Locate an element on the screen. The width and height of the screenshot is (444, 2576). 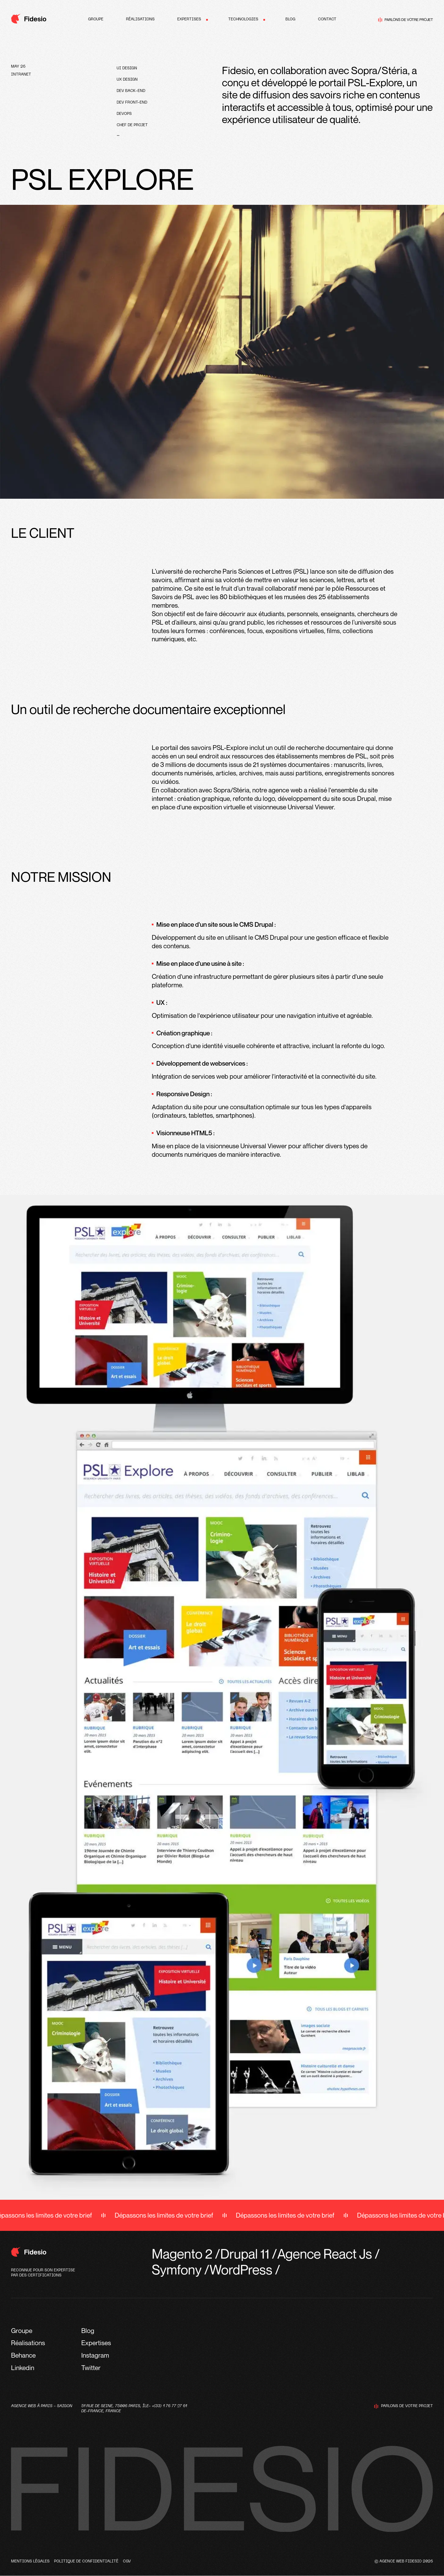
Magento 2 is located at coordinates (182, 2254).